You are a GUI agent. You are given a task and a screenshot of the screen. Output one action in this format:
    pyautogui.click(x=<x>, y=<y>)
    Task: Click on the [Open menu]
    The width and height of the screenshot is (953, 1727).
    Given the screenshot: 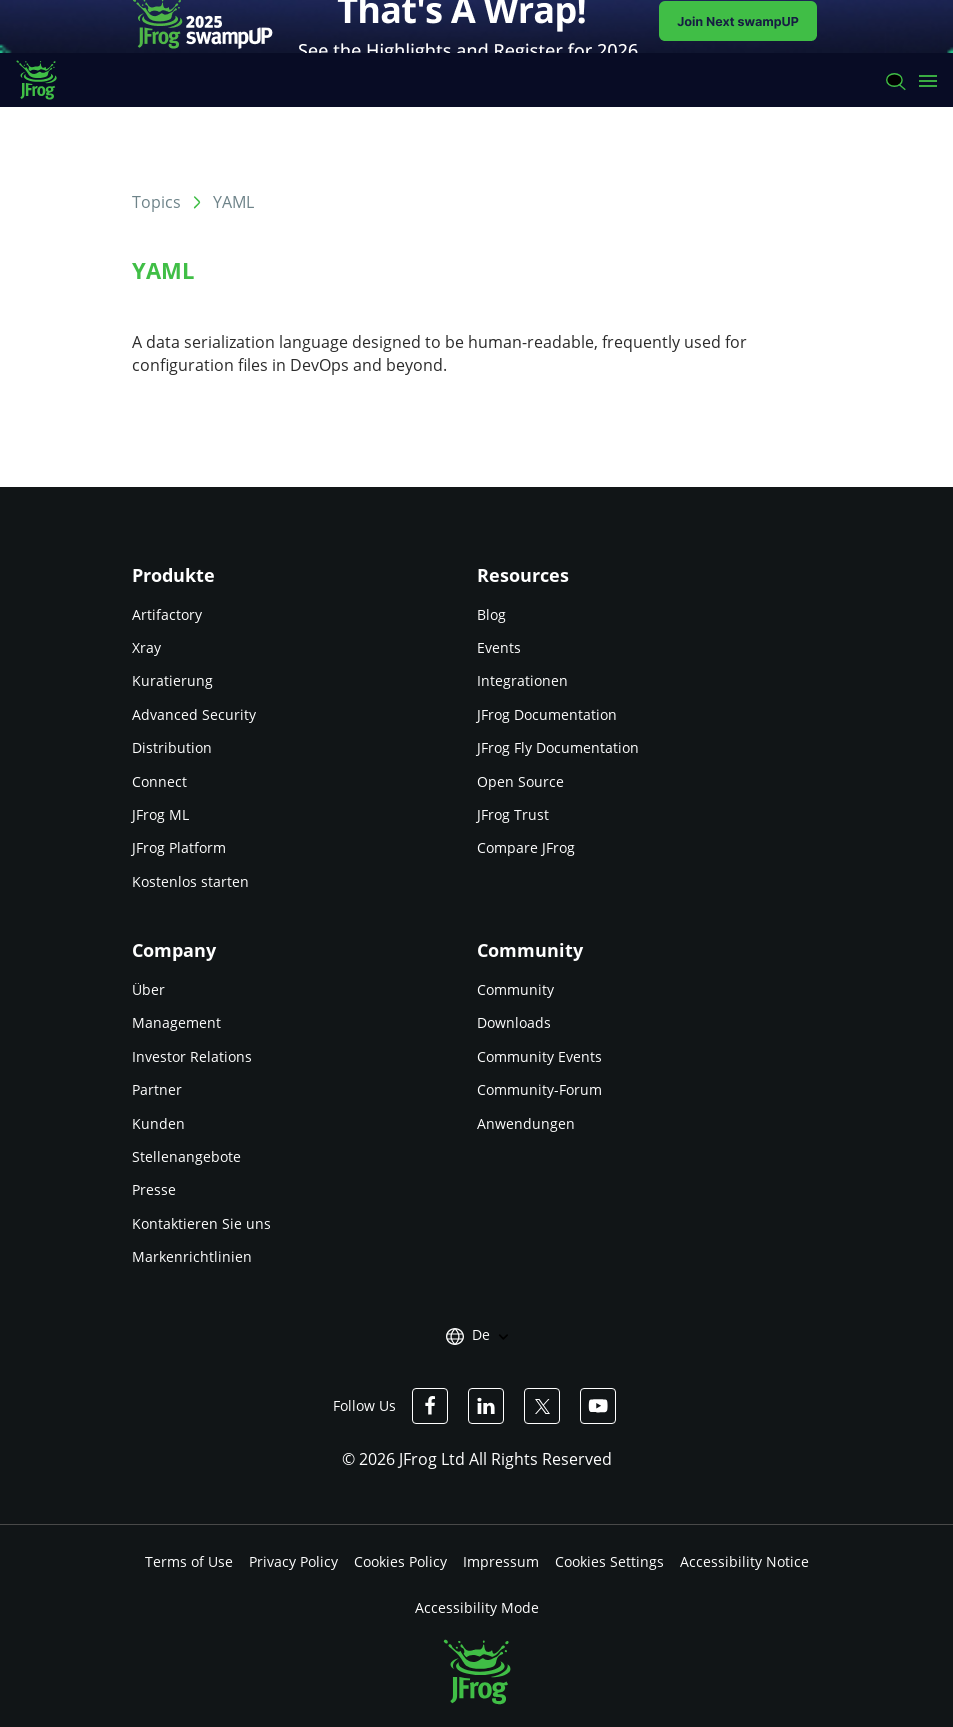 What is the action you would take?
    pyautogui.click(x=928, y=80)
    